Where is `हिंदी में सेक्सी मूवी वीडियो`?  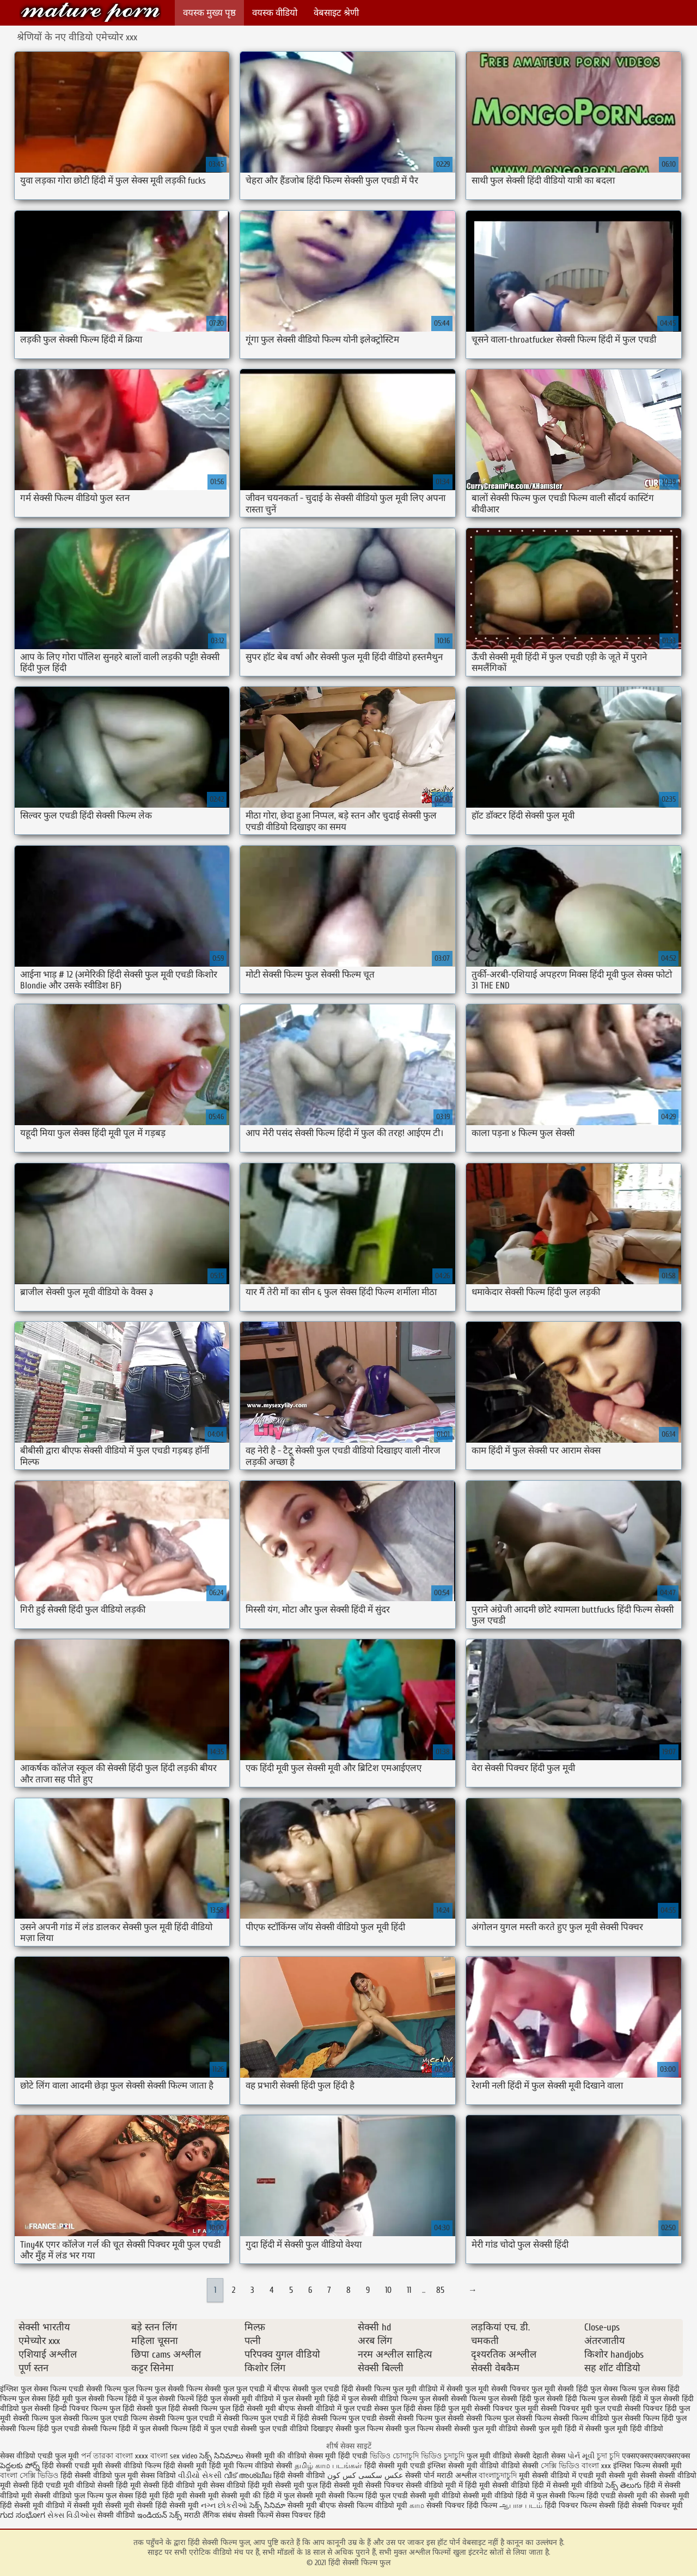 हिंदी में सेक्सी मूवी वीडियो is located at coordinates (567, 2485).